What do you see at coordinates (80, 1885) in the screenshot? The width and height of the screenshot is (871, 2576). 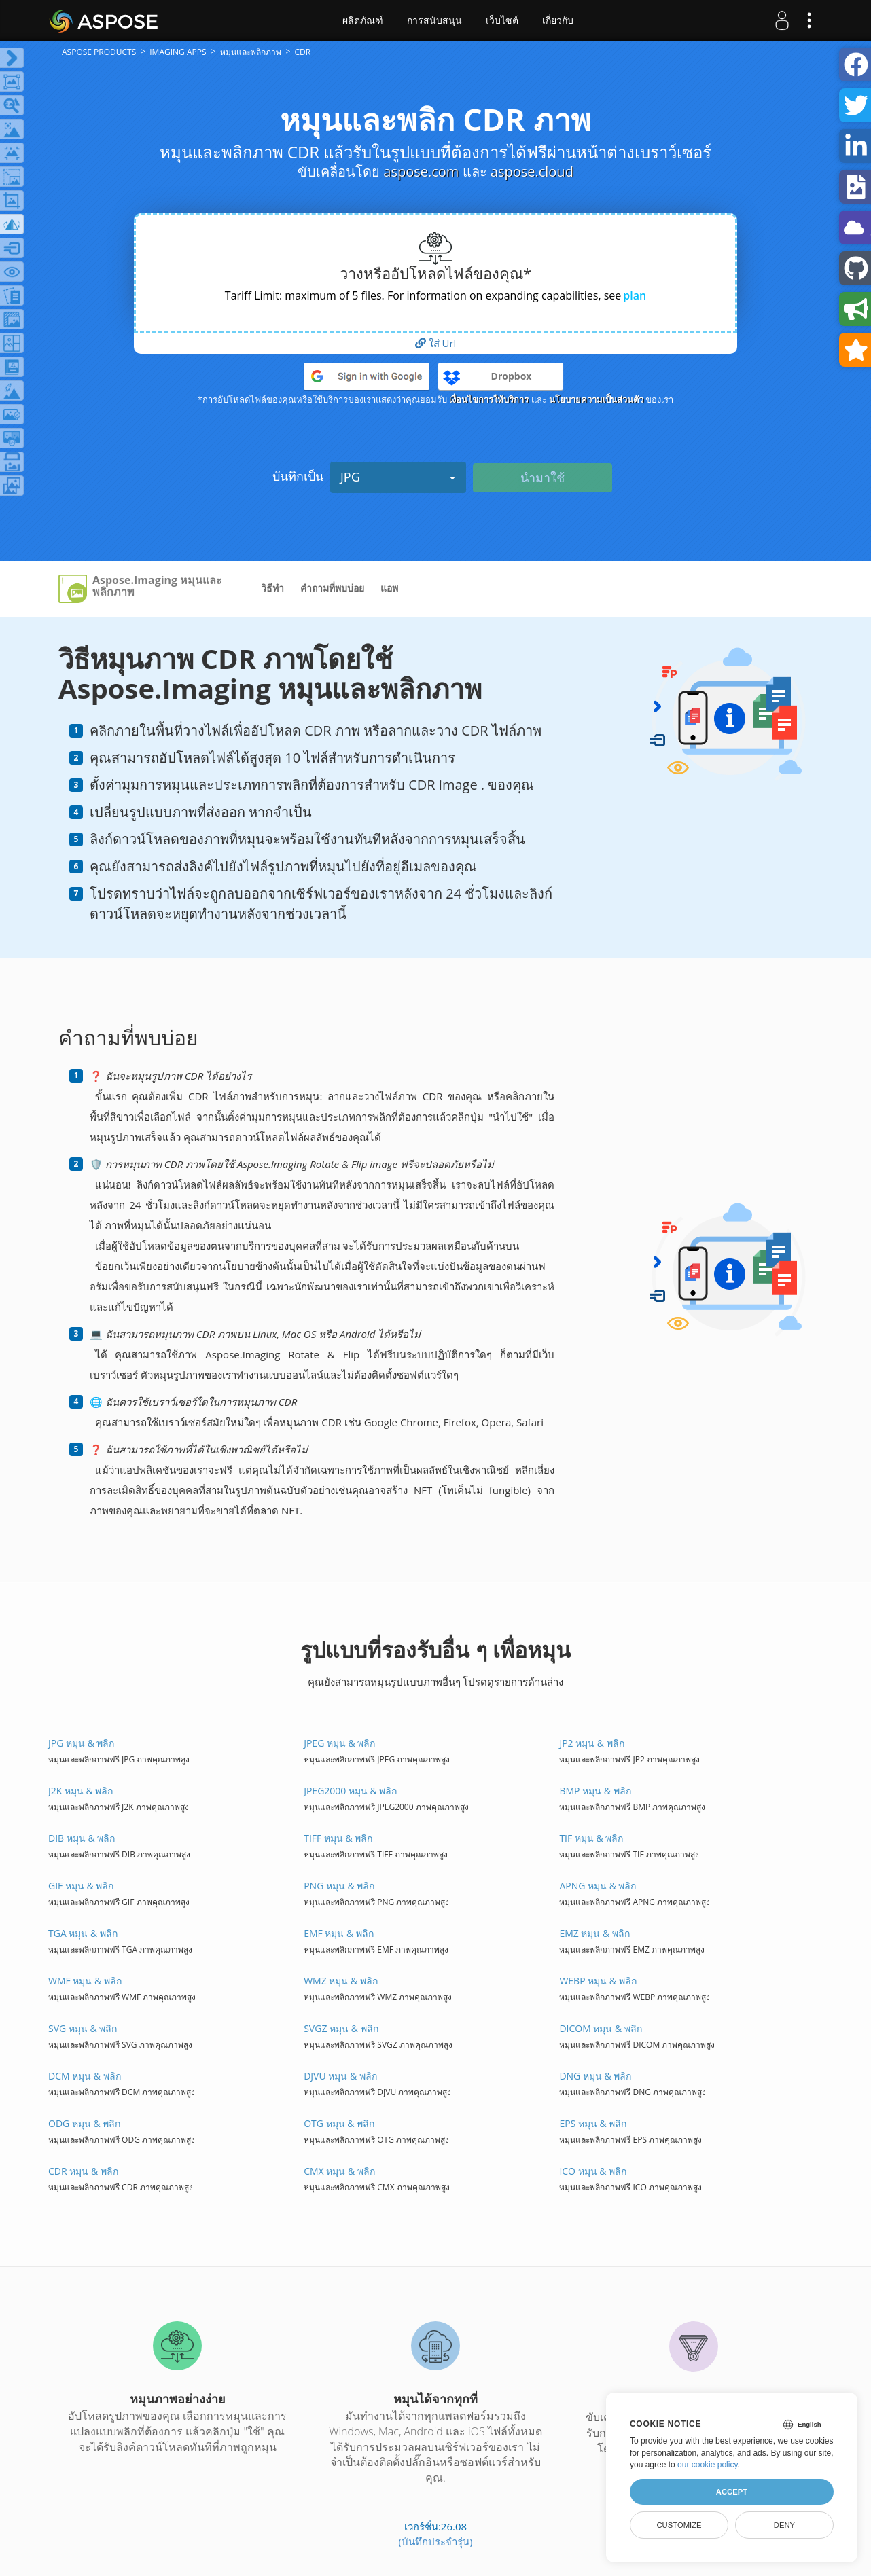 I see `GIF หมุน & พลิก` at bounding box center [80, 1885].